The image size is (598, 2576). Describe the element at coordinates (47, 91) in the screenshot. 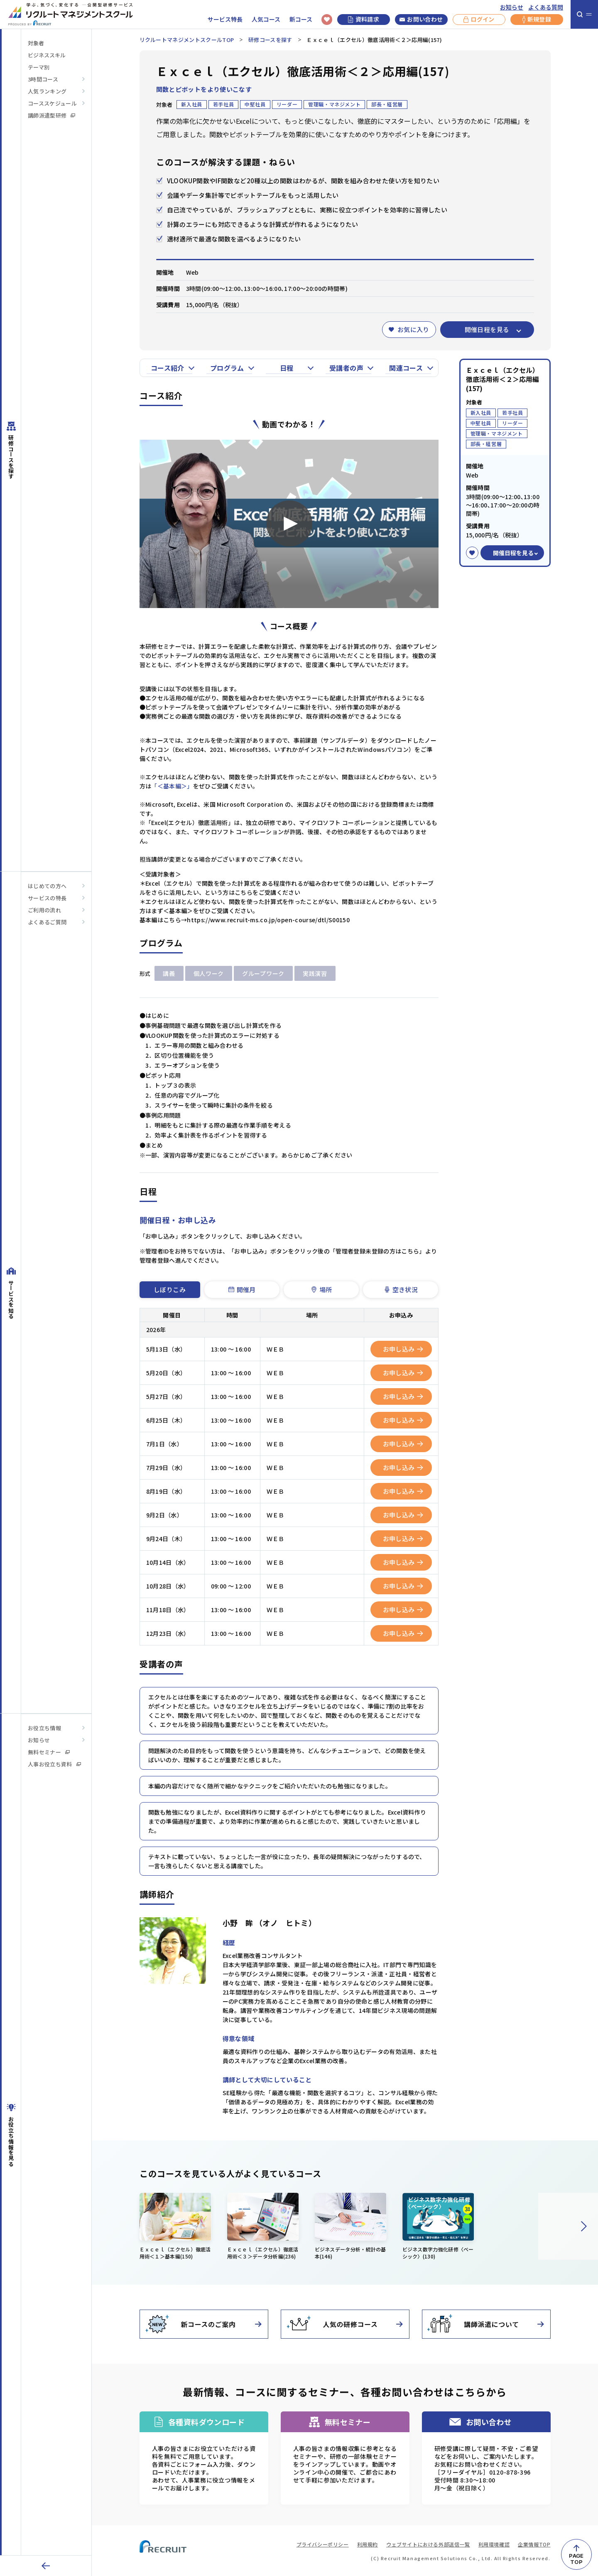

I see `人気ランキング` at that location.